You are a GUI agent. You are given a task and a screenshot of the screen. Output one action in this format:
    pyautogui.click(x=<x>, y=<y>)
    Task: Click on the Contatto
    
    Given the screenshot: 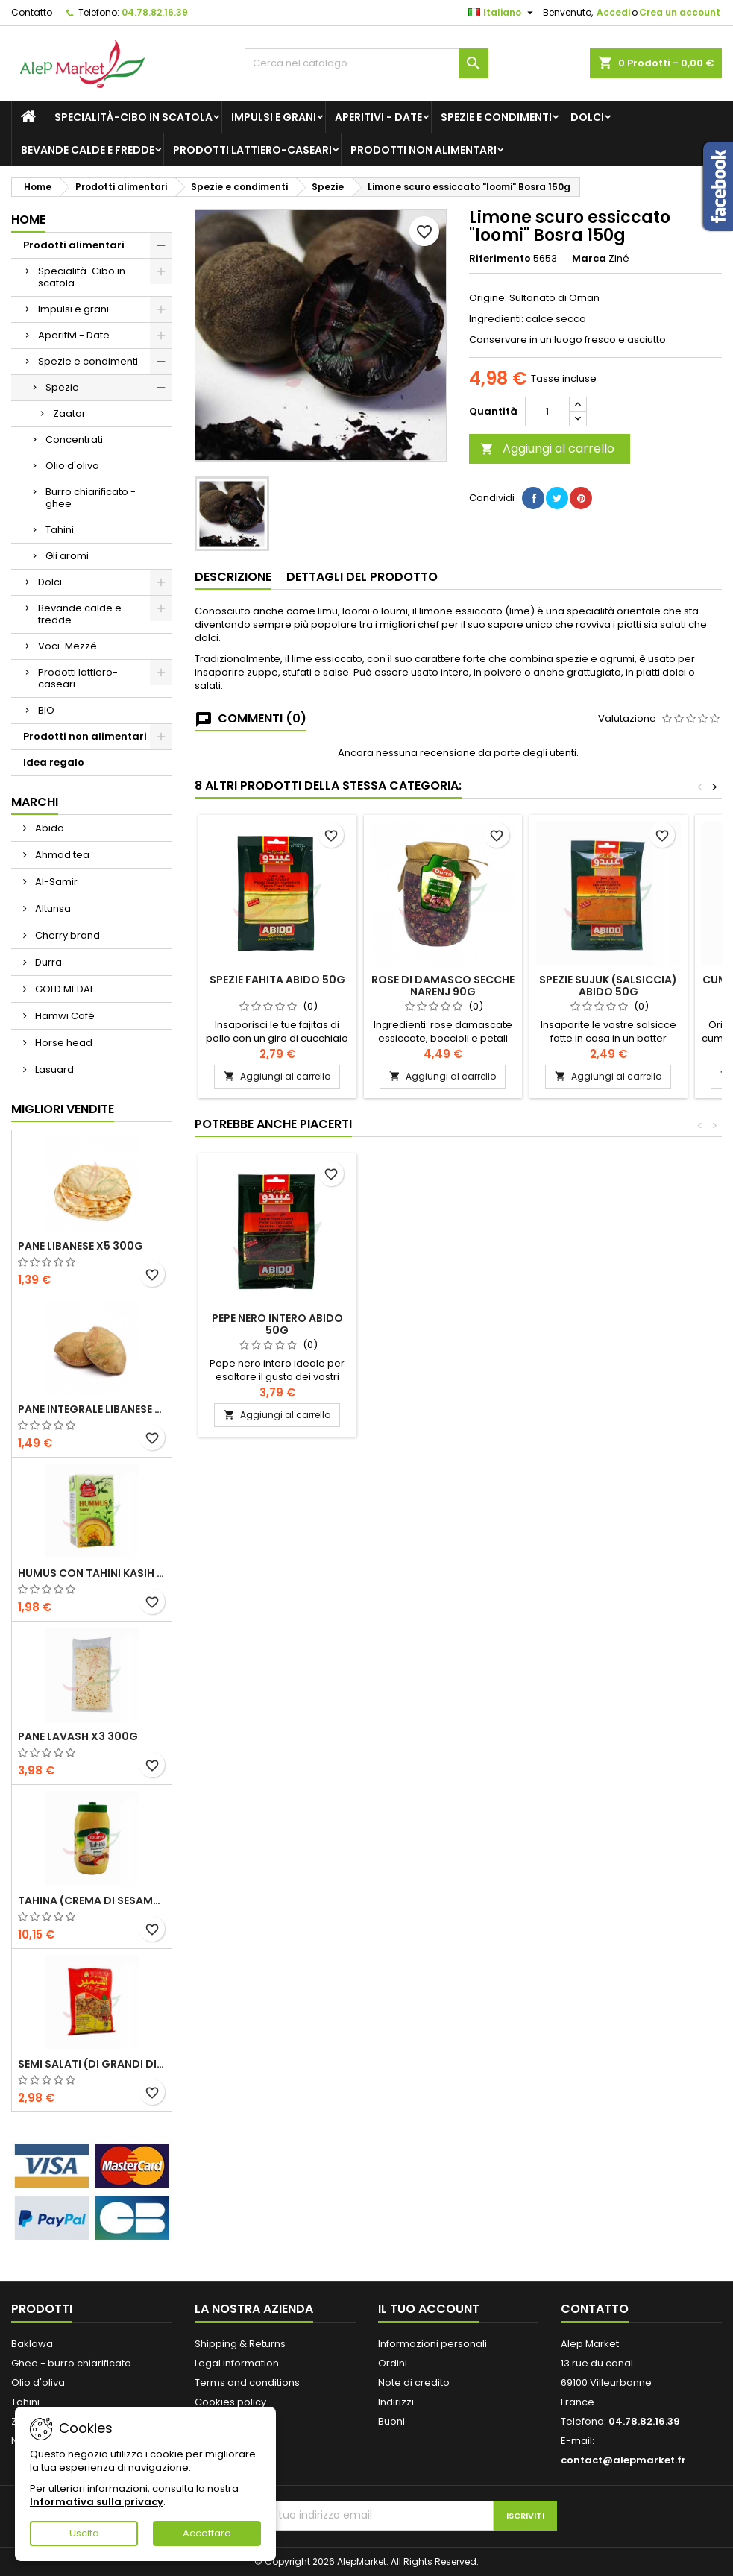 What is the action you would take?
    pyautogui.click(x=31, y=12)
    